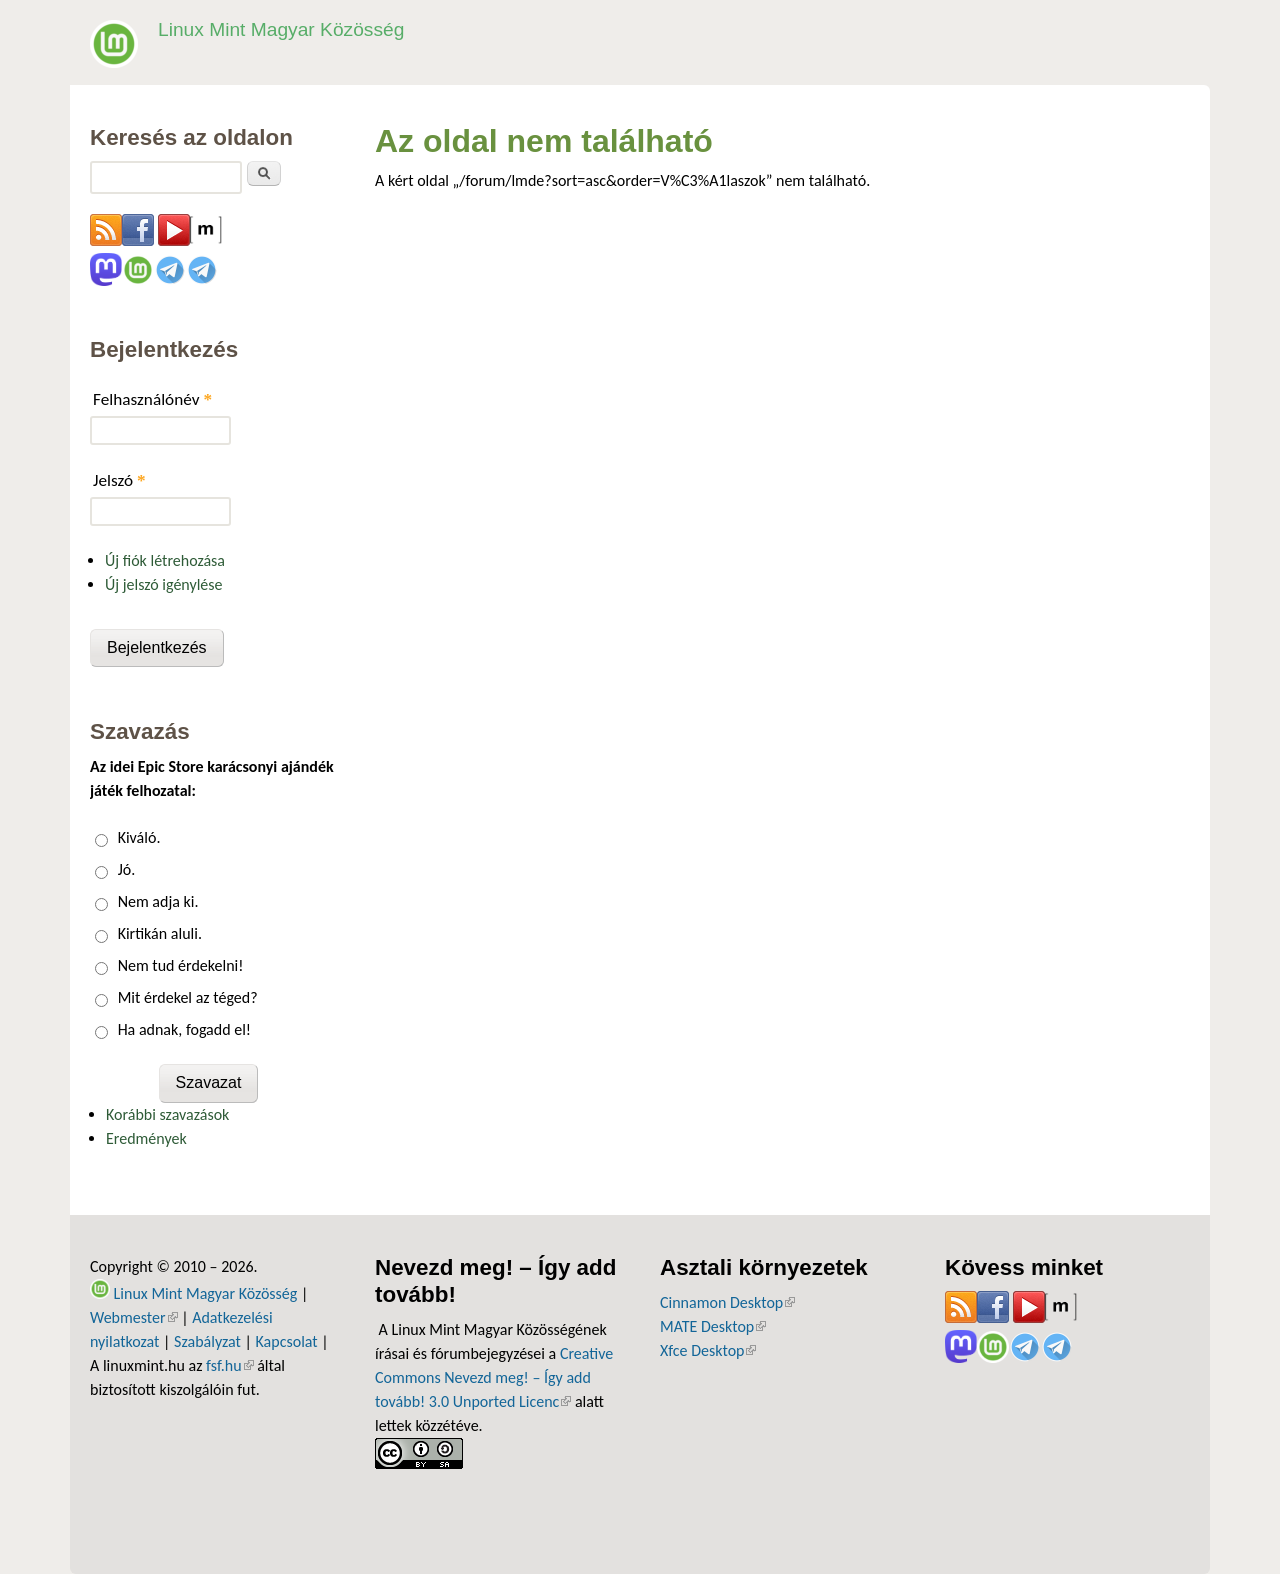 This screenshot has width=1280, height=1574. I want to click on MATE Desktop, so click(713, 1326).